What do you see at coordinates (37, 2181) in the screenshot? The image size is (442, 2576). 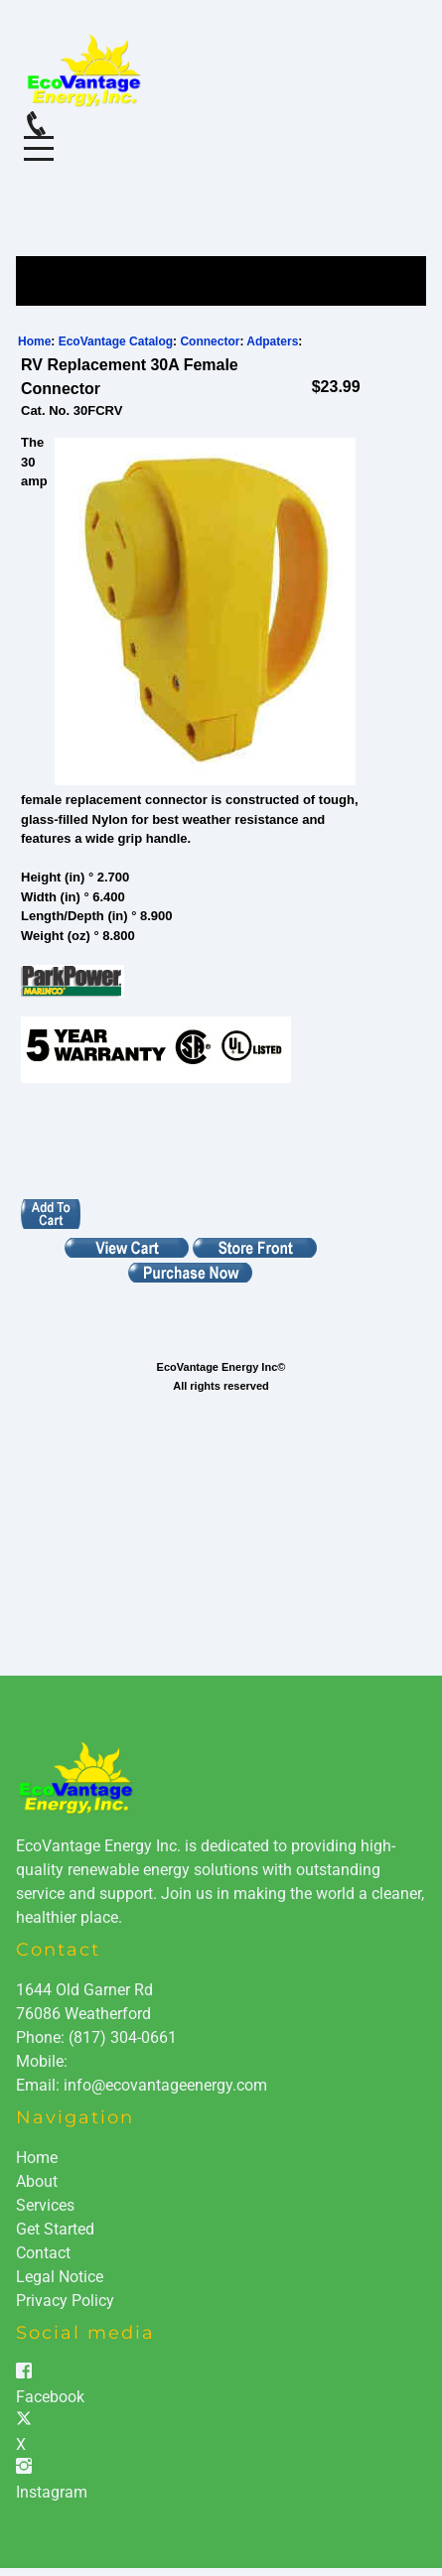 I see `About` at bounding box center [37, 2181].